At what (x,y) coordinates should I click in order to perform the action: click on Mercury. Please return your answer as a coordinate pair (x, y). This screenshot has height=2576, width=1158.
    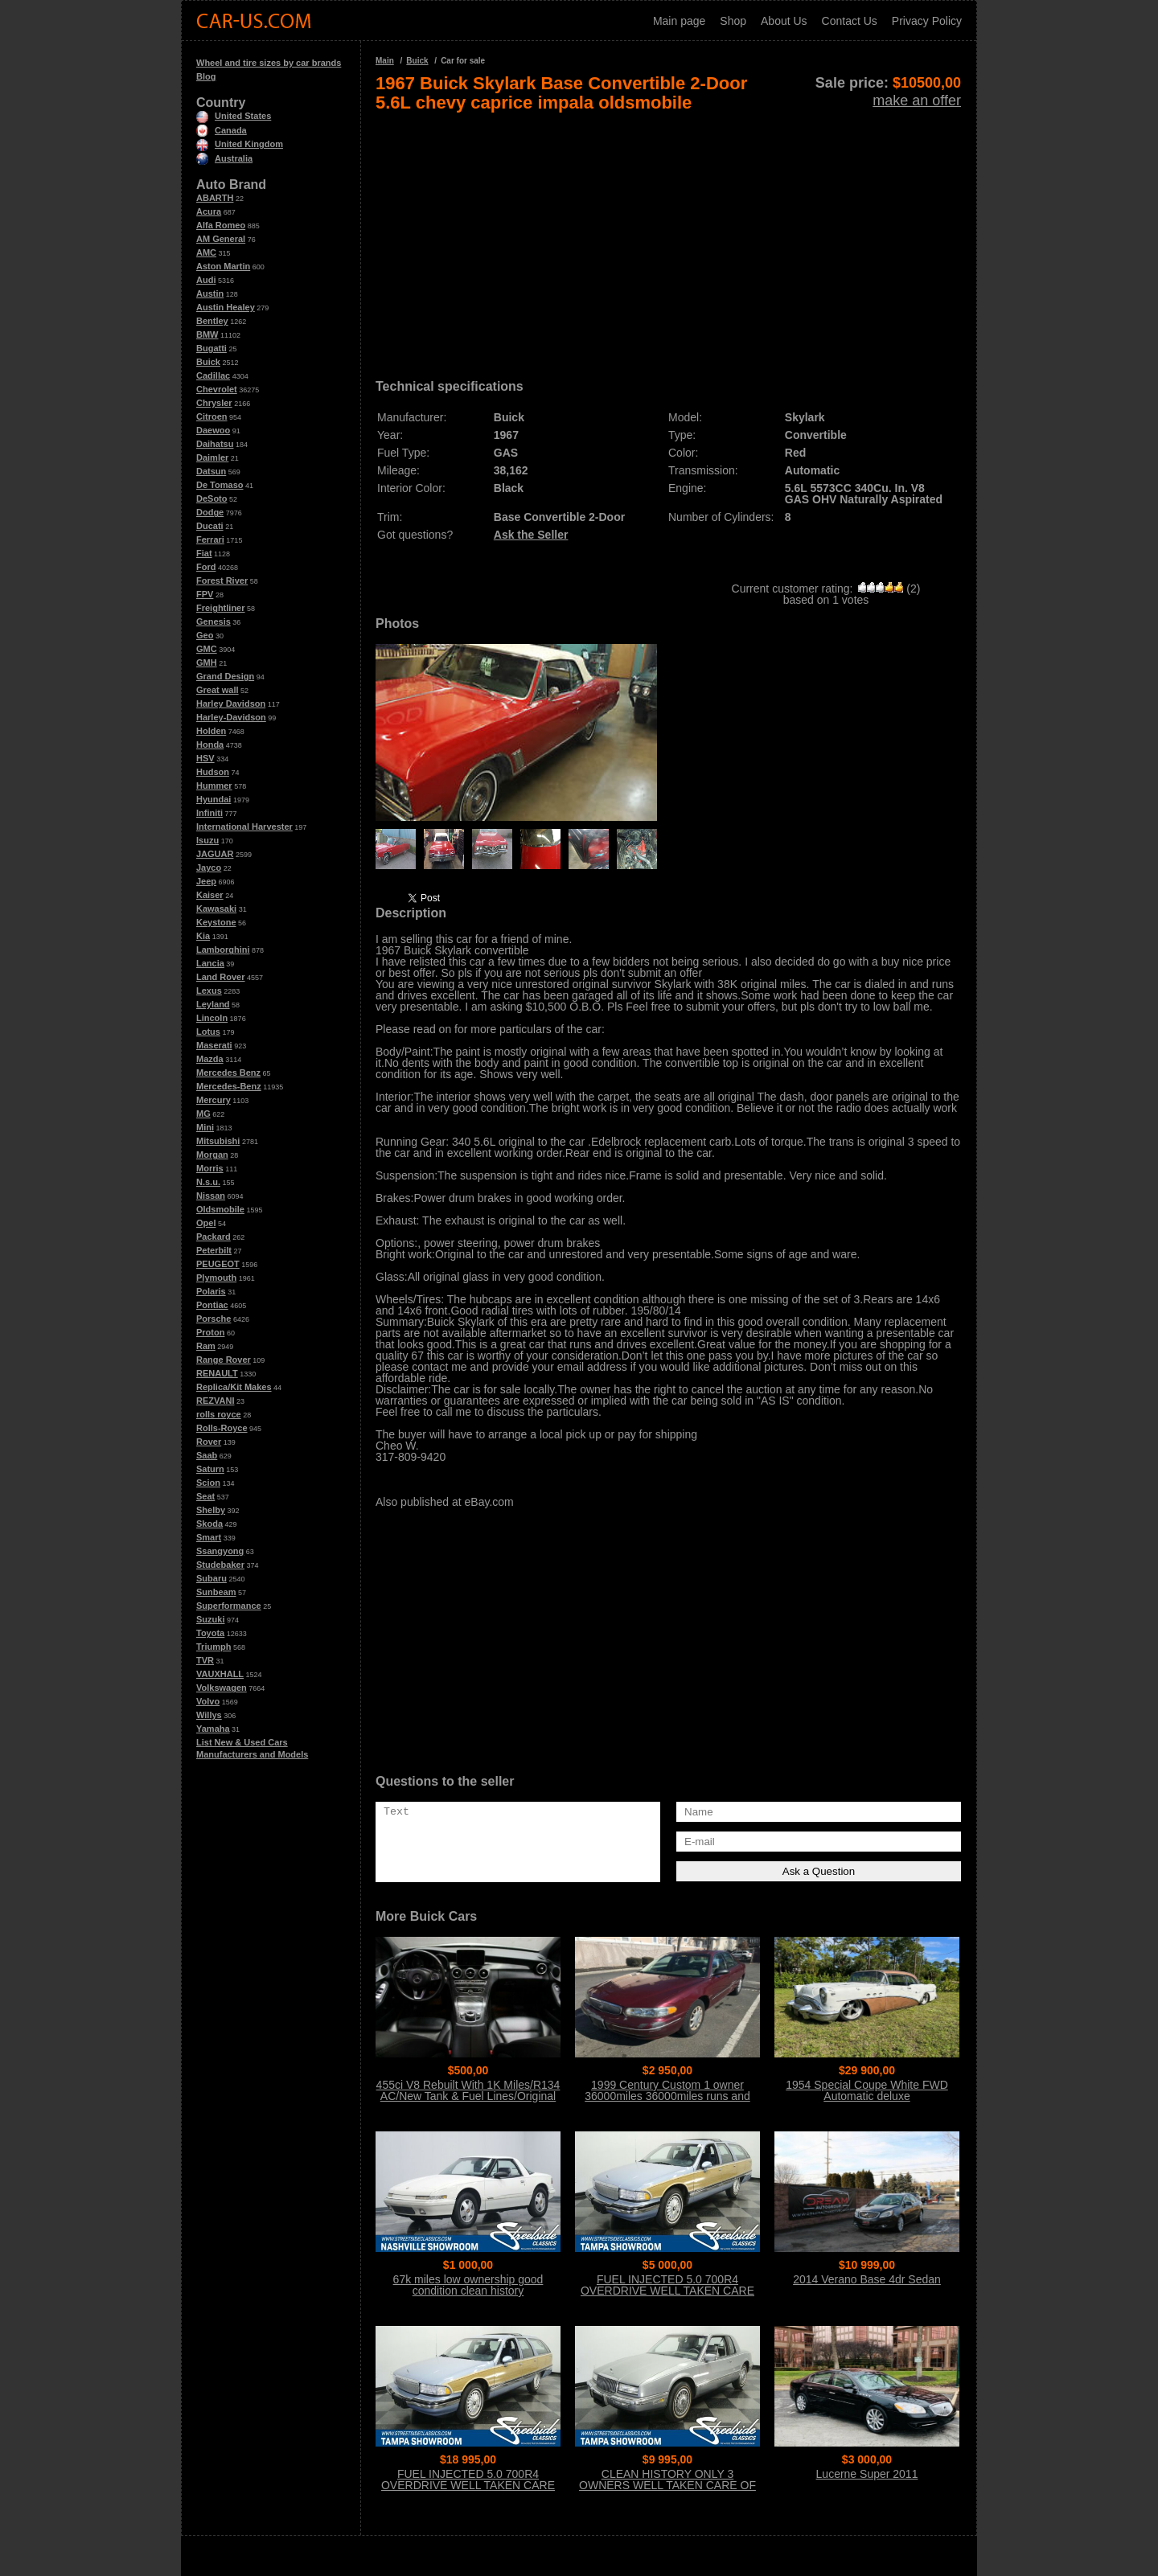
    Looking at the image, I should click on (213, 1100).